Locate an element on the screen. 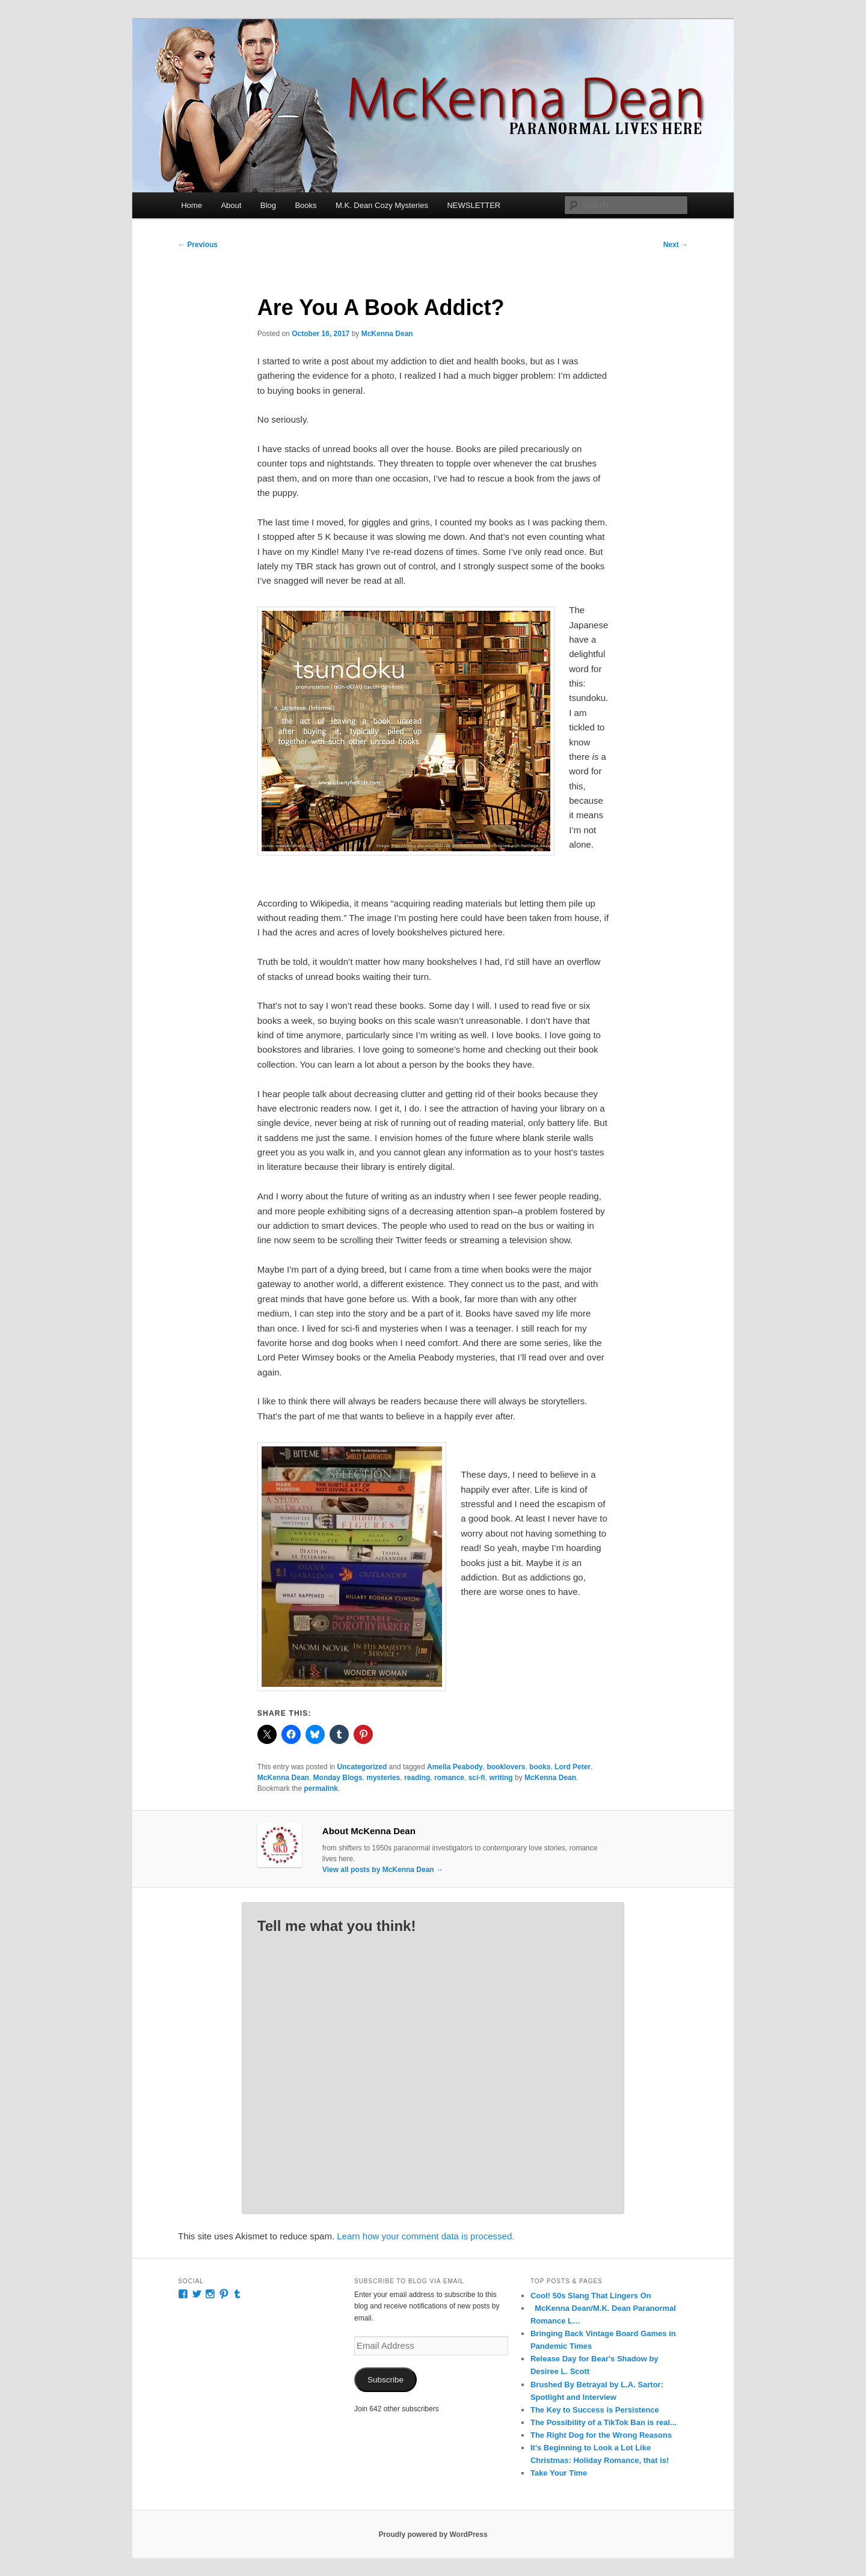 Image resolution: width=866 pixels, height=2576 pixels. books is located at coordinates (539, 1767).